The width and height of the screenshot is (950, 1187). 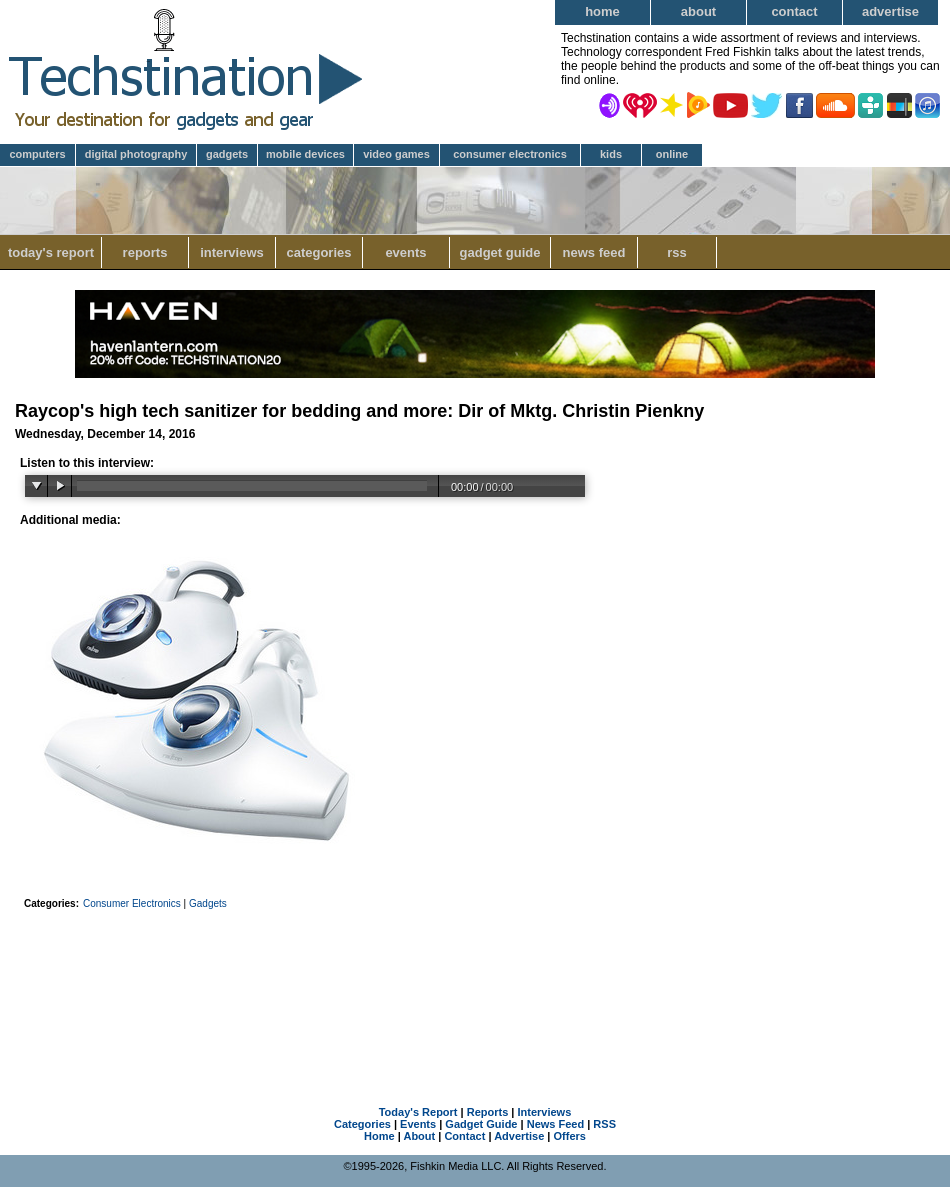 What do you see at coordinates (396, 154) in the screenshot?
I see `Video Games` at bounding box center [396, 154].